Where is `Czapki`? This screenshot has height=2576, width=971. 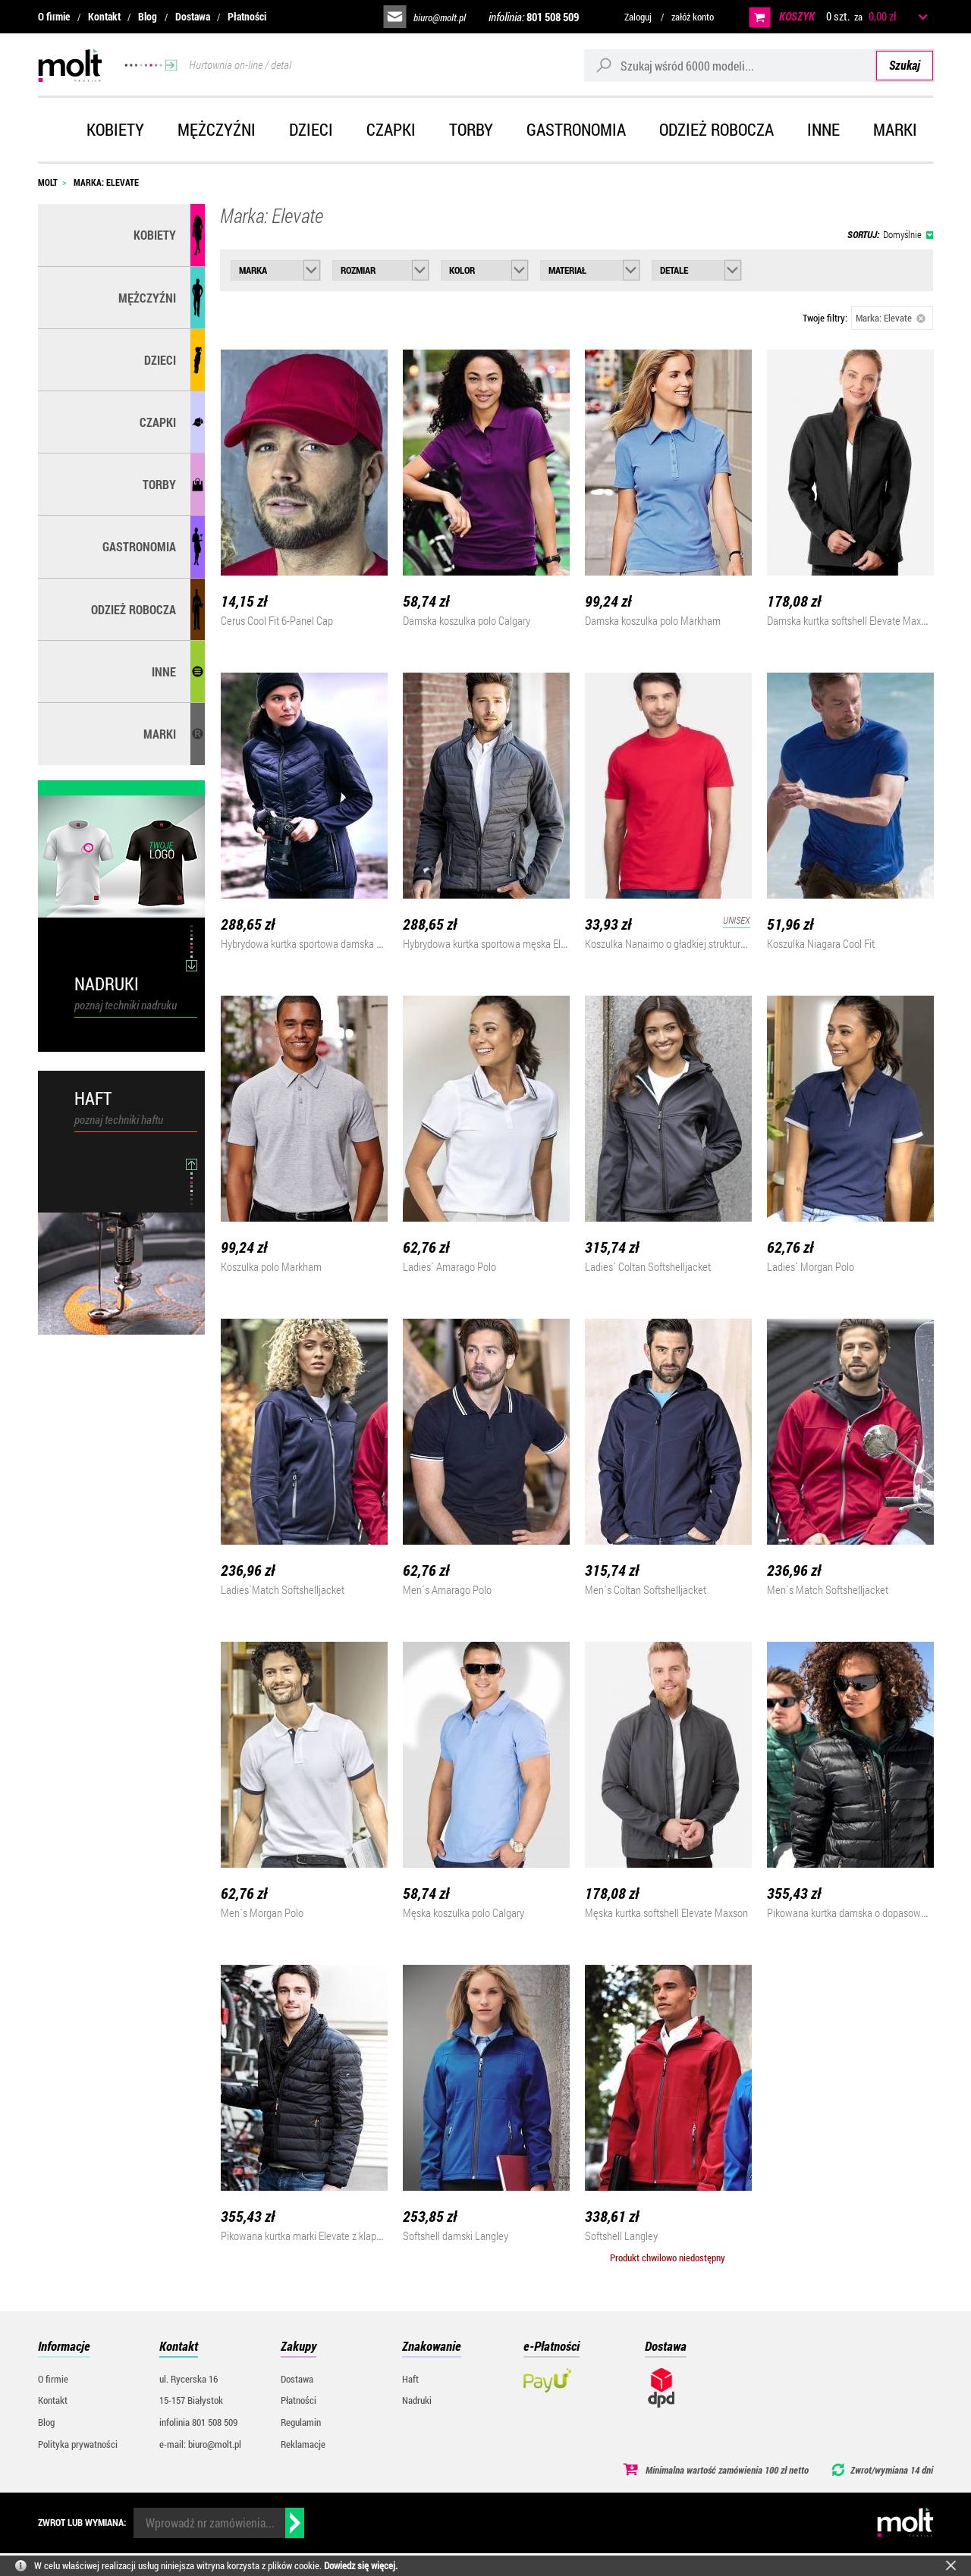
Czapki is located at coordinates (391, 129).